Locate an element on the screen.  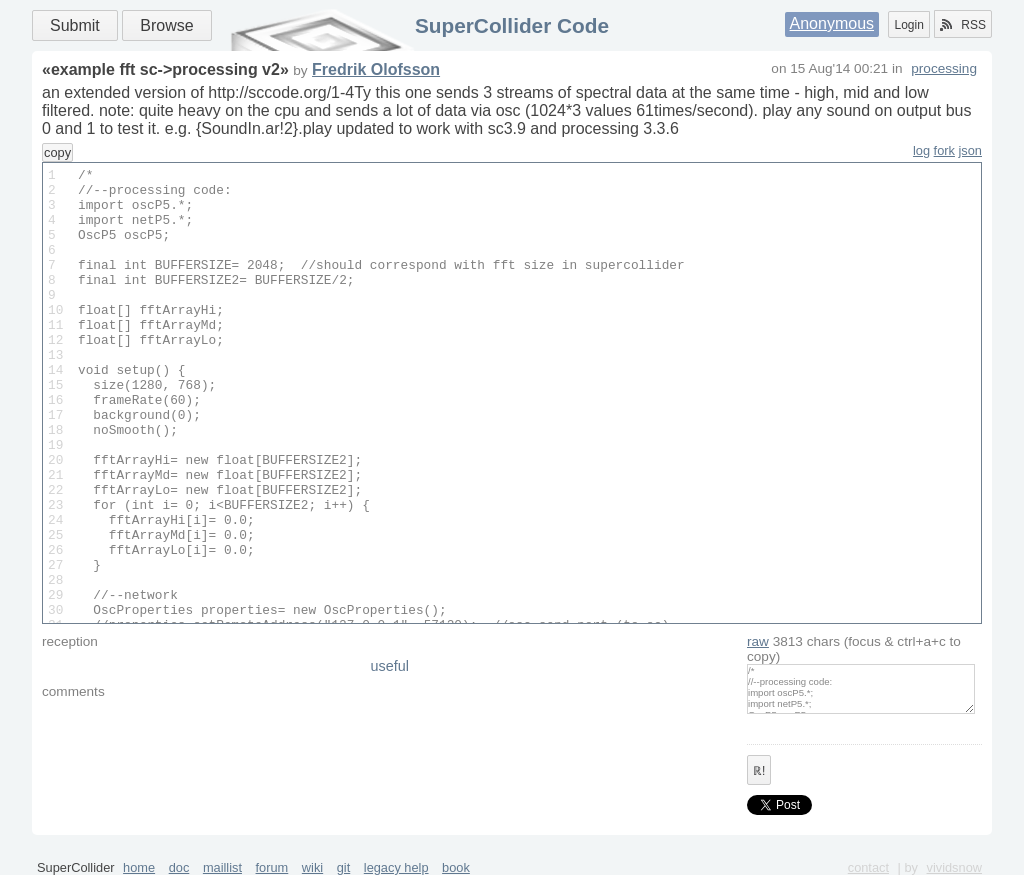
git is located at coordinates (344, 867).